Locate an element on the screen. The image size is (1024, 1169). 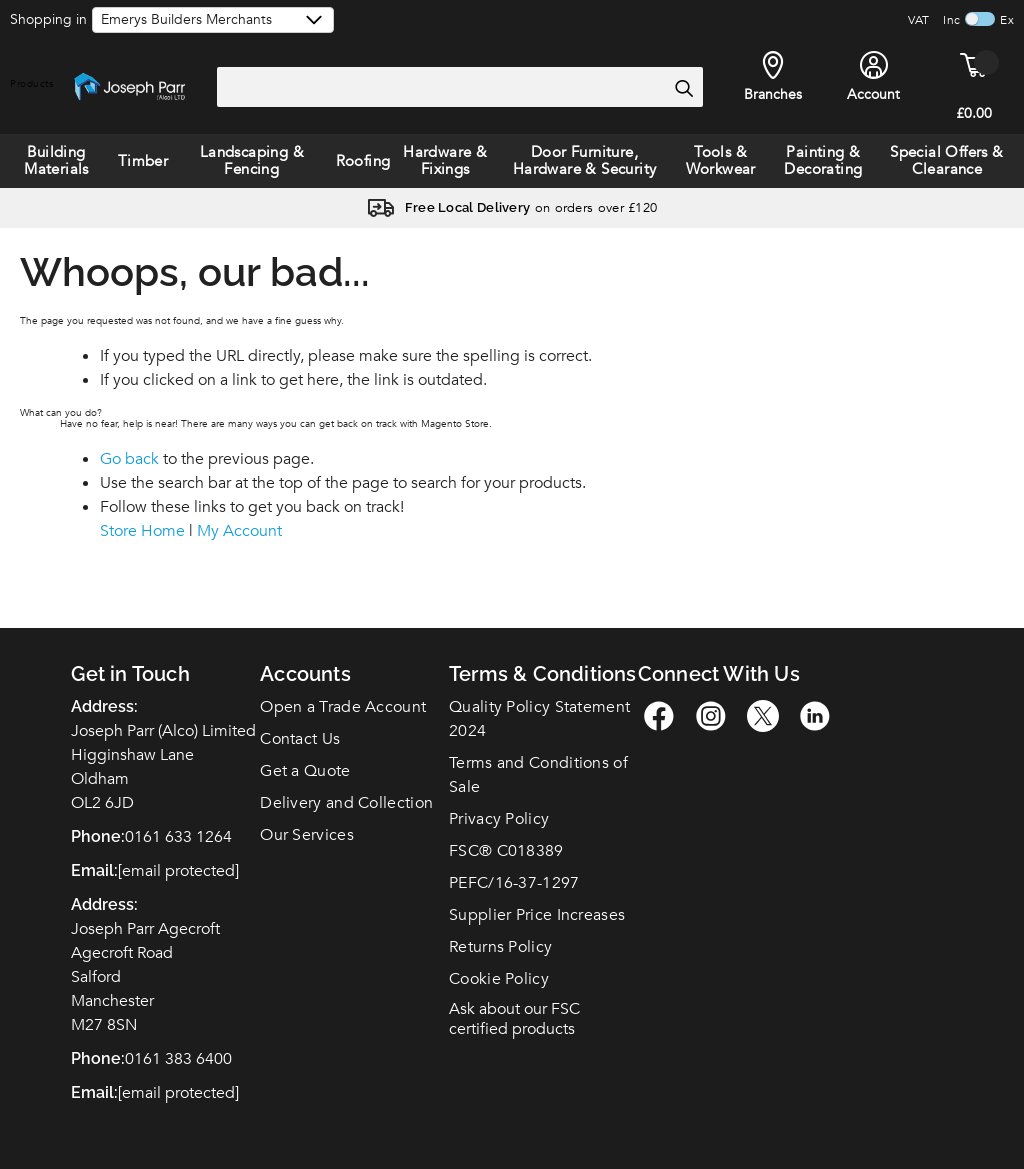
Open a Trade Account is located at coordinates (343, 707).